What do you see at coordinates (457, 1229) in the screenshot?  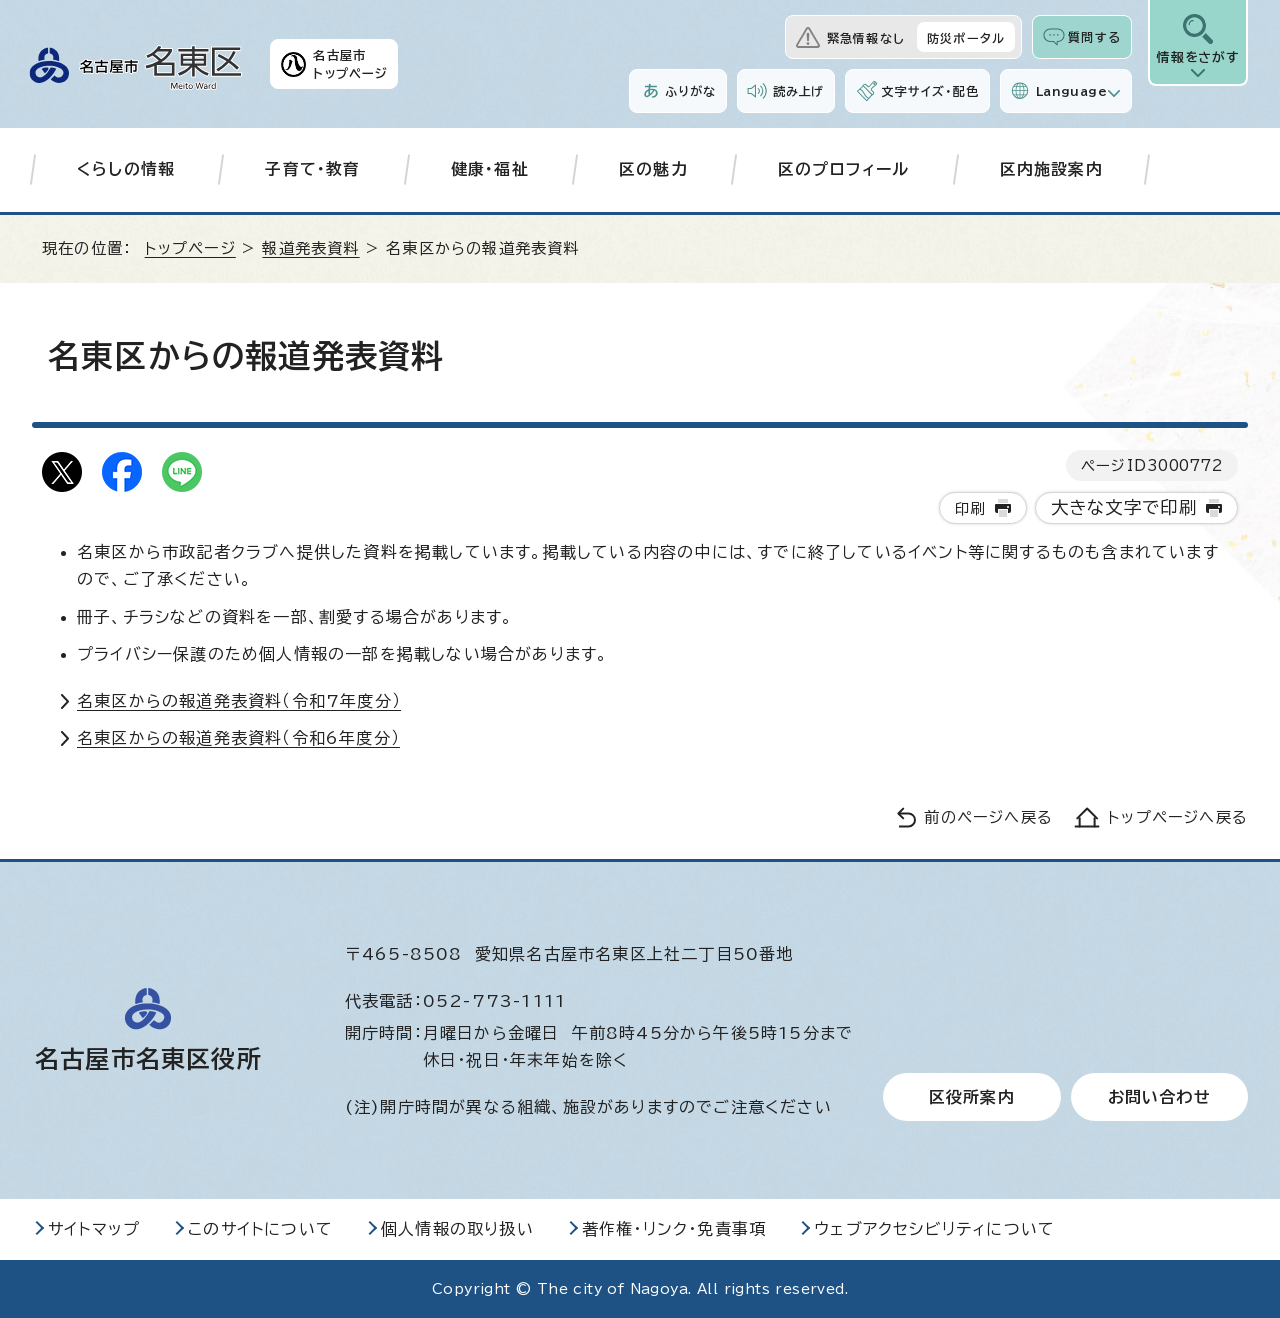 I see `個人情報の取り扱い` at bounding box center [457, 1229].